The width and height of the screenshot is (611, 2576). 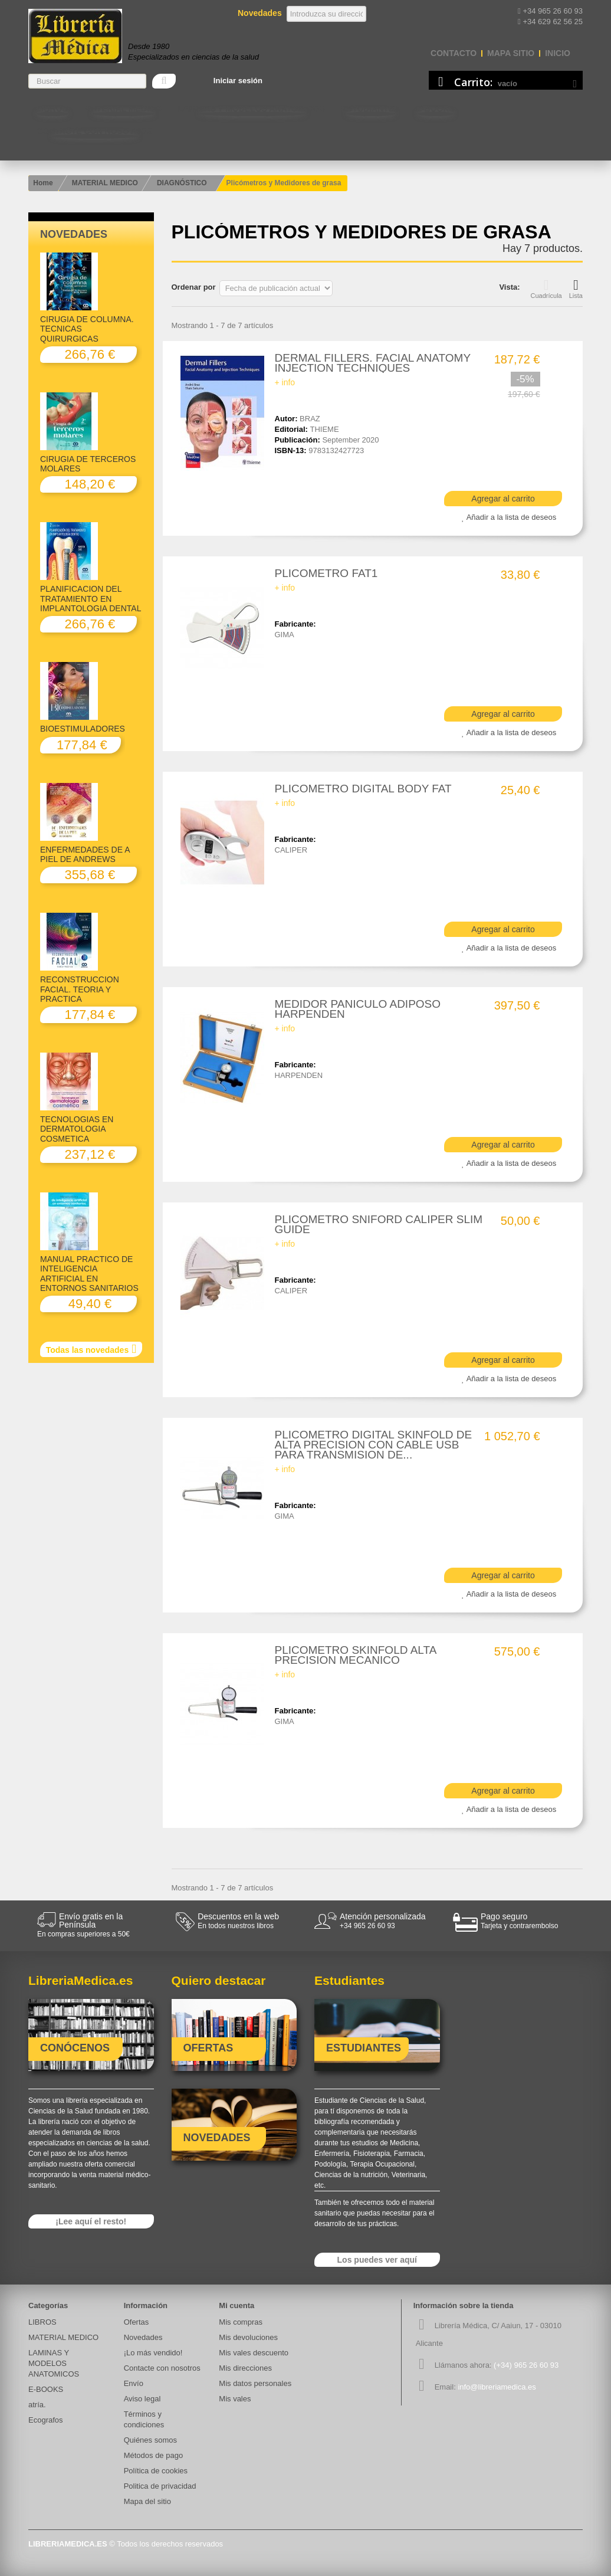 What do you see at coordinates (511, 517) in the screenshot?
I see `Añadir a la lista de deseos` at bounding box center [511, 517].